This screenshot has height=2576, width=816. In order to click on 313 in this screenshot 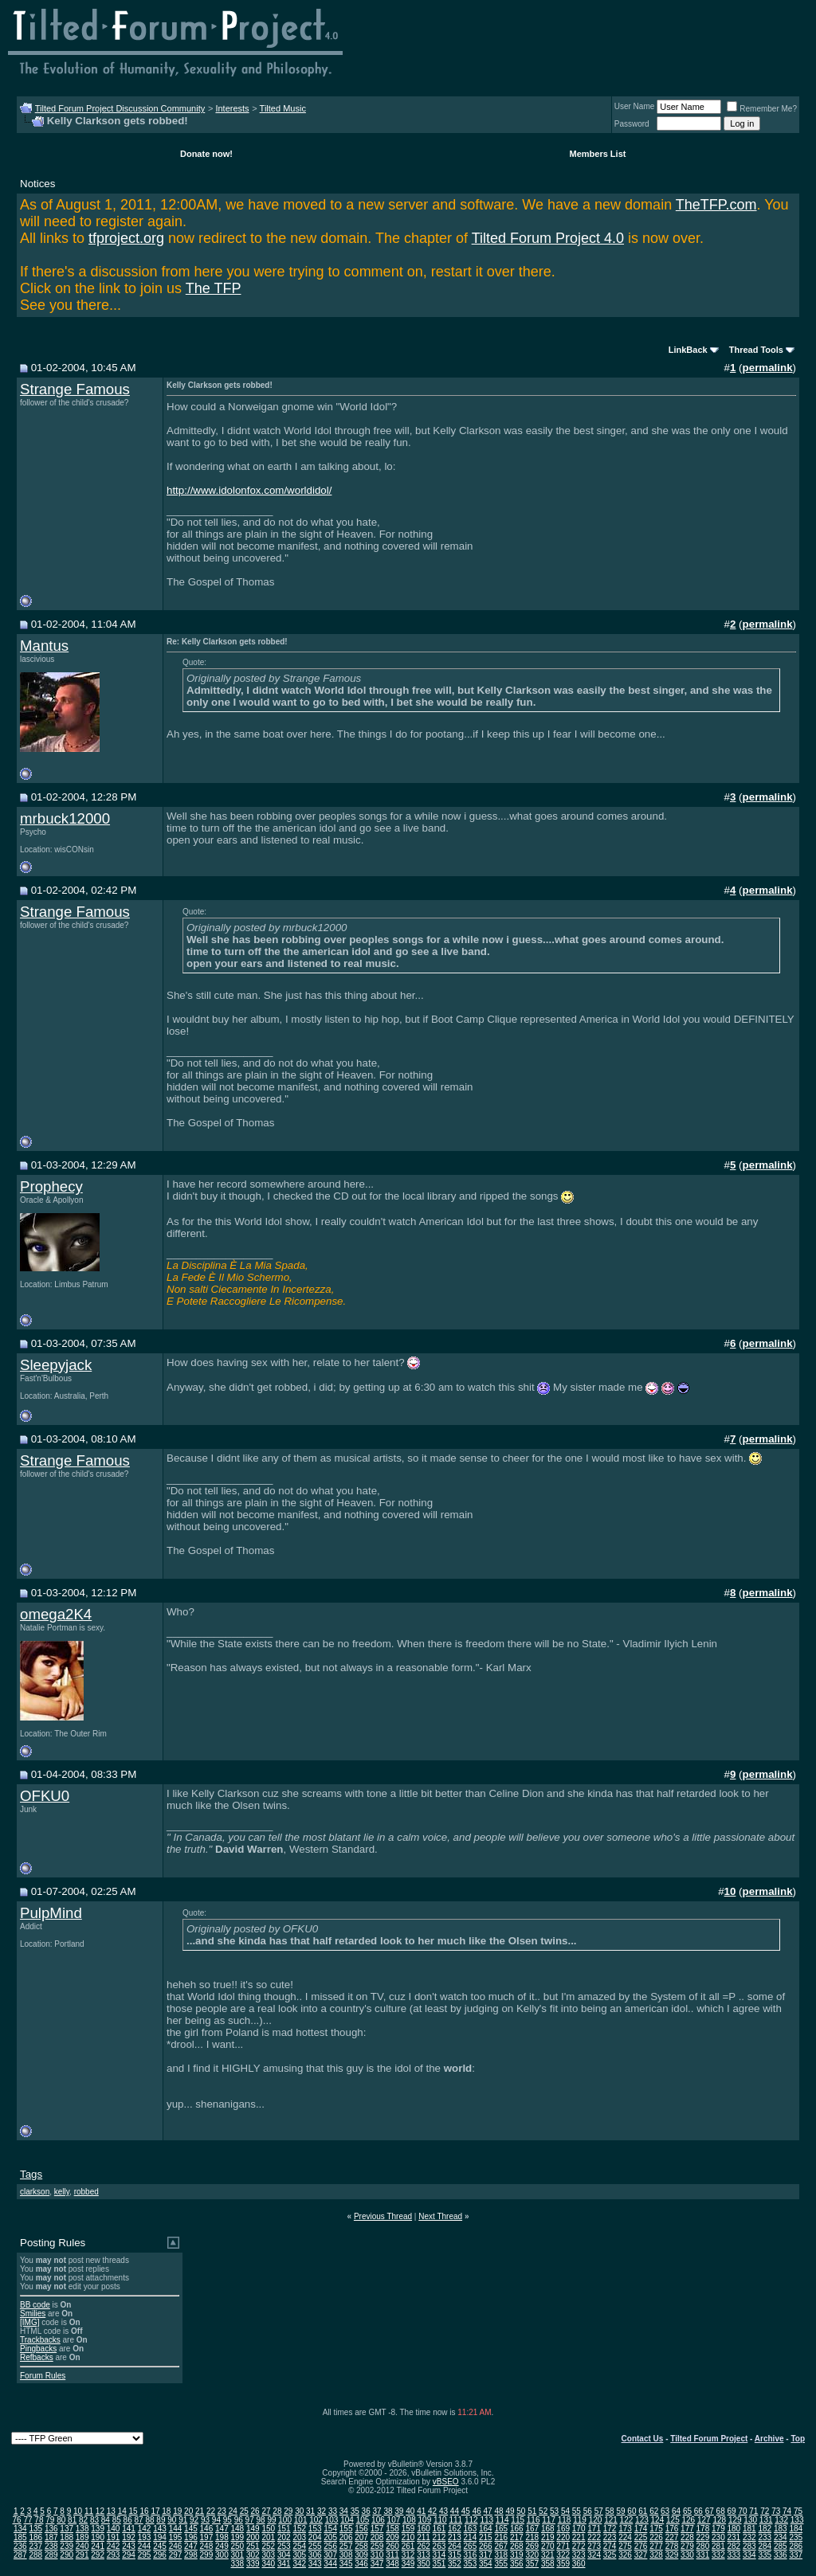, I will do `click(423, 2555)`.